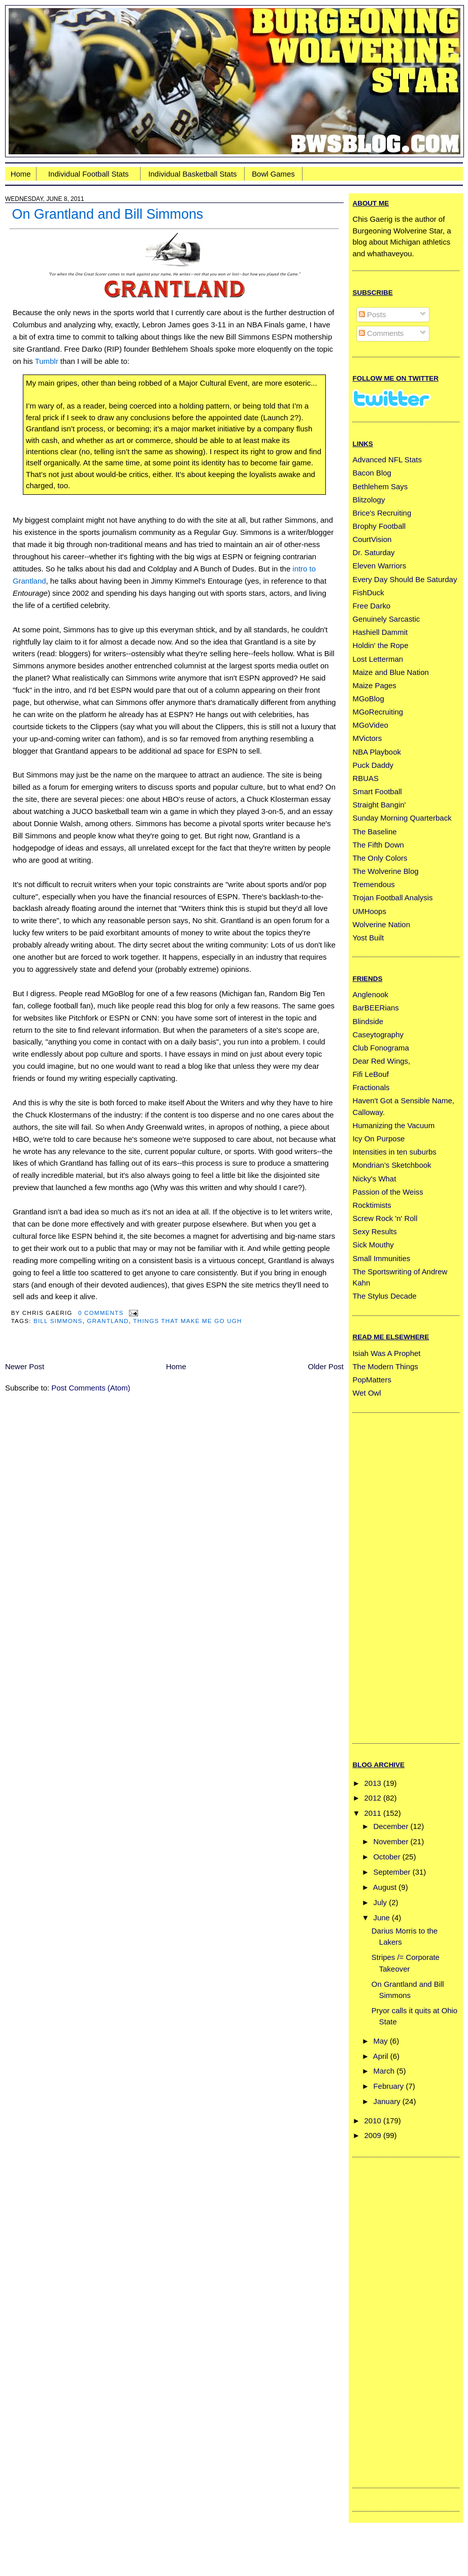 The height and width of the screenshot is (2576, 468). Describe the element at coordinates (389, 2086) in the screenshot. I see `February` at that location.